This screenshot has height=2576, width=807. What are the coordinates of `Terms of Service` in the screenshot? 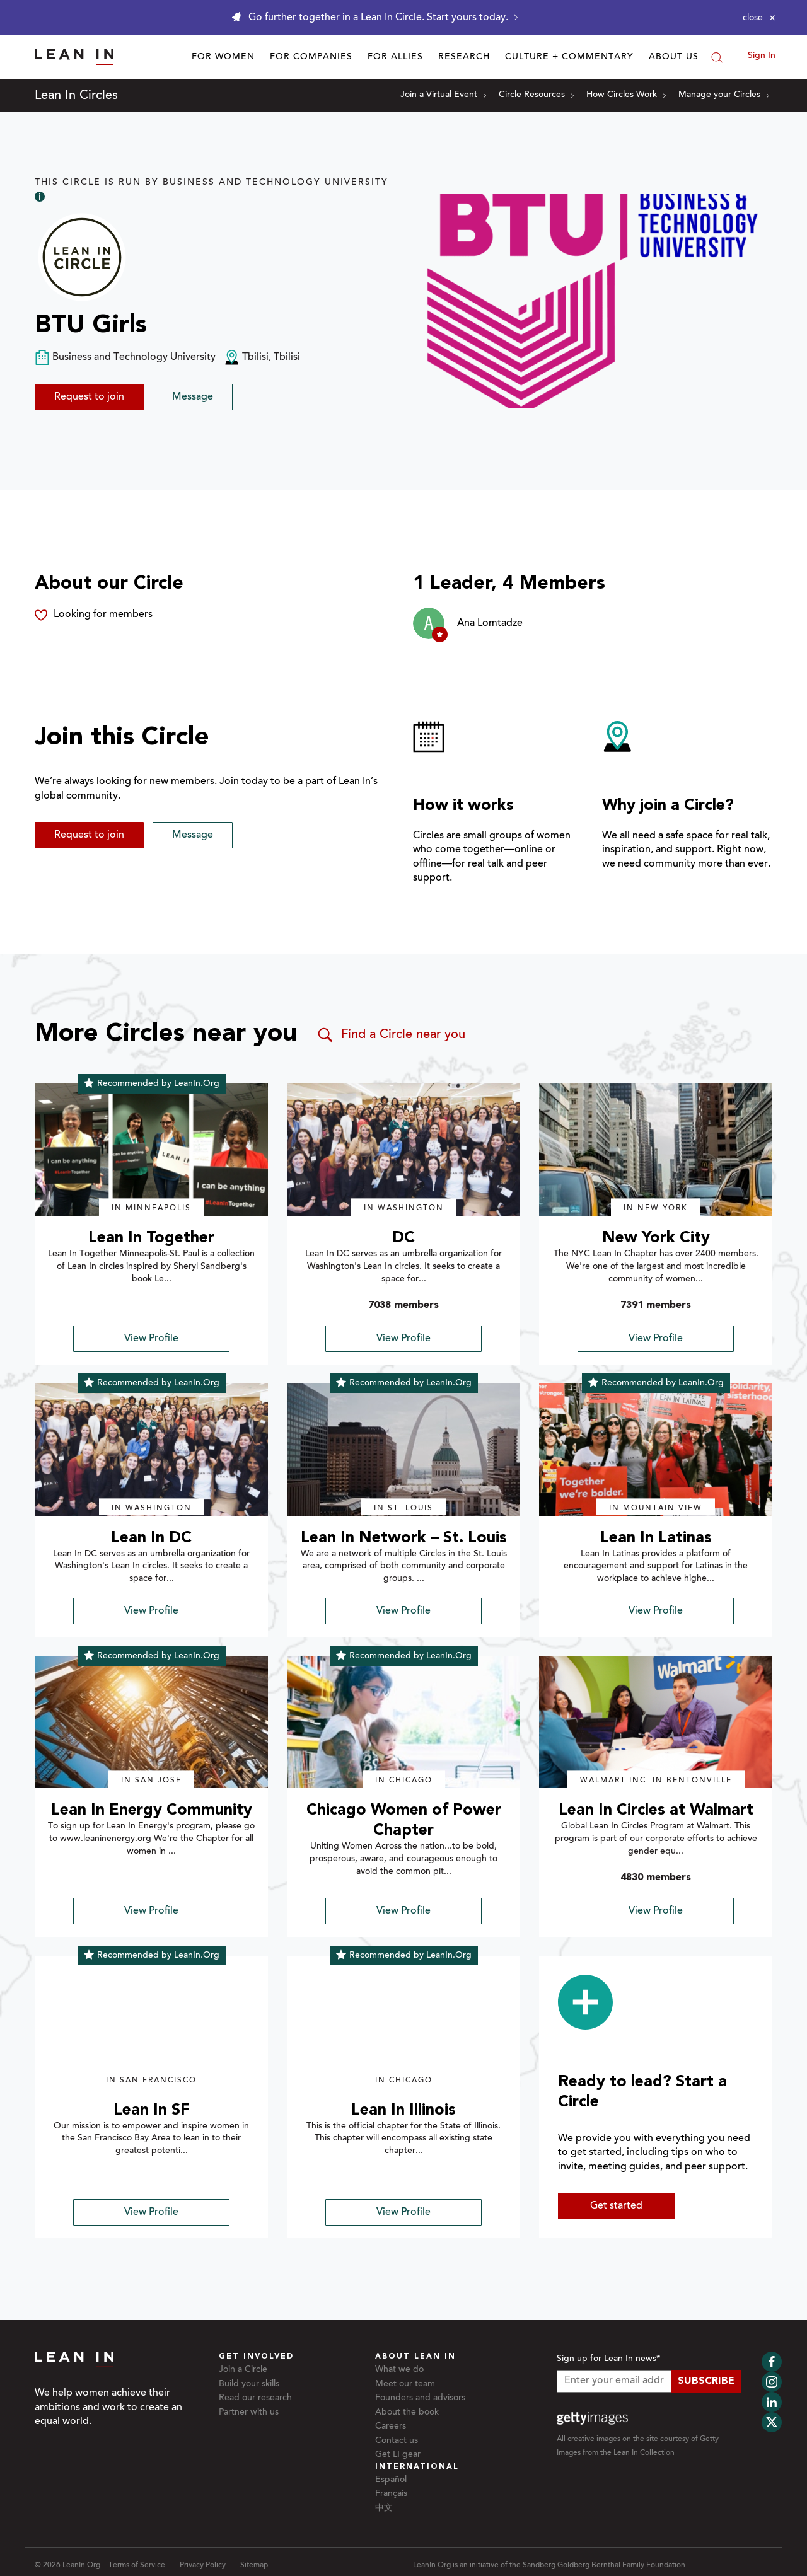 It's located at (136, 2565).